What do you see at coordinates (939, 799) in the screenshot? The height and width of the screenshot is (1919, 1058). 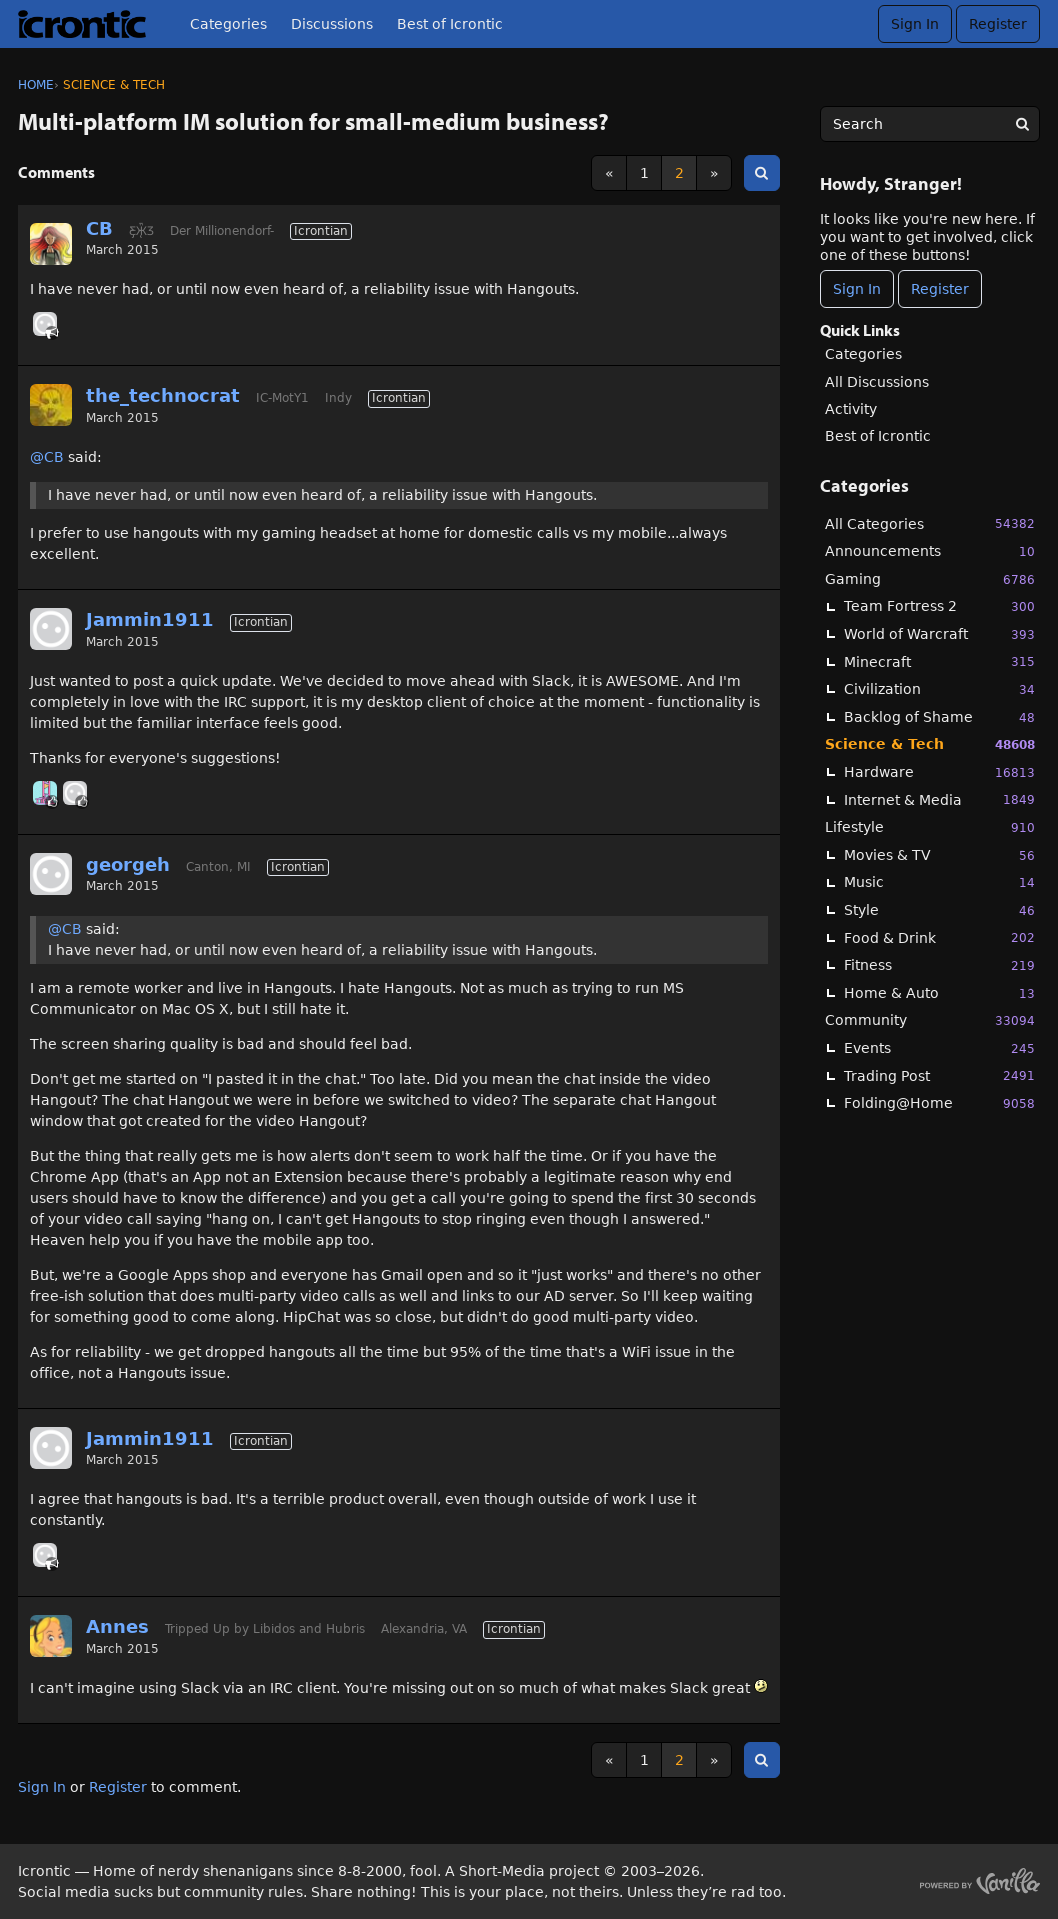 I see `Internet & Media` at bounding box center [939, 799].